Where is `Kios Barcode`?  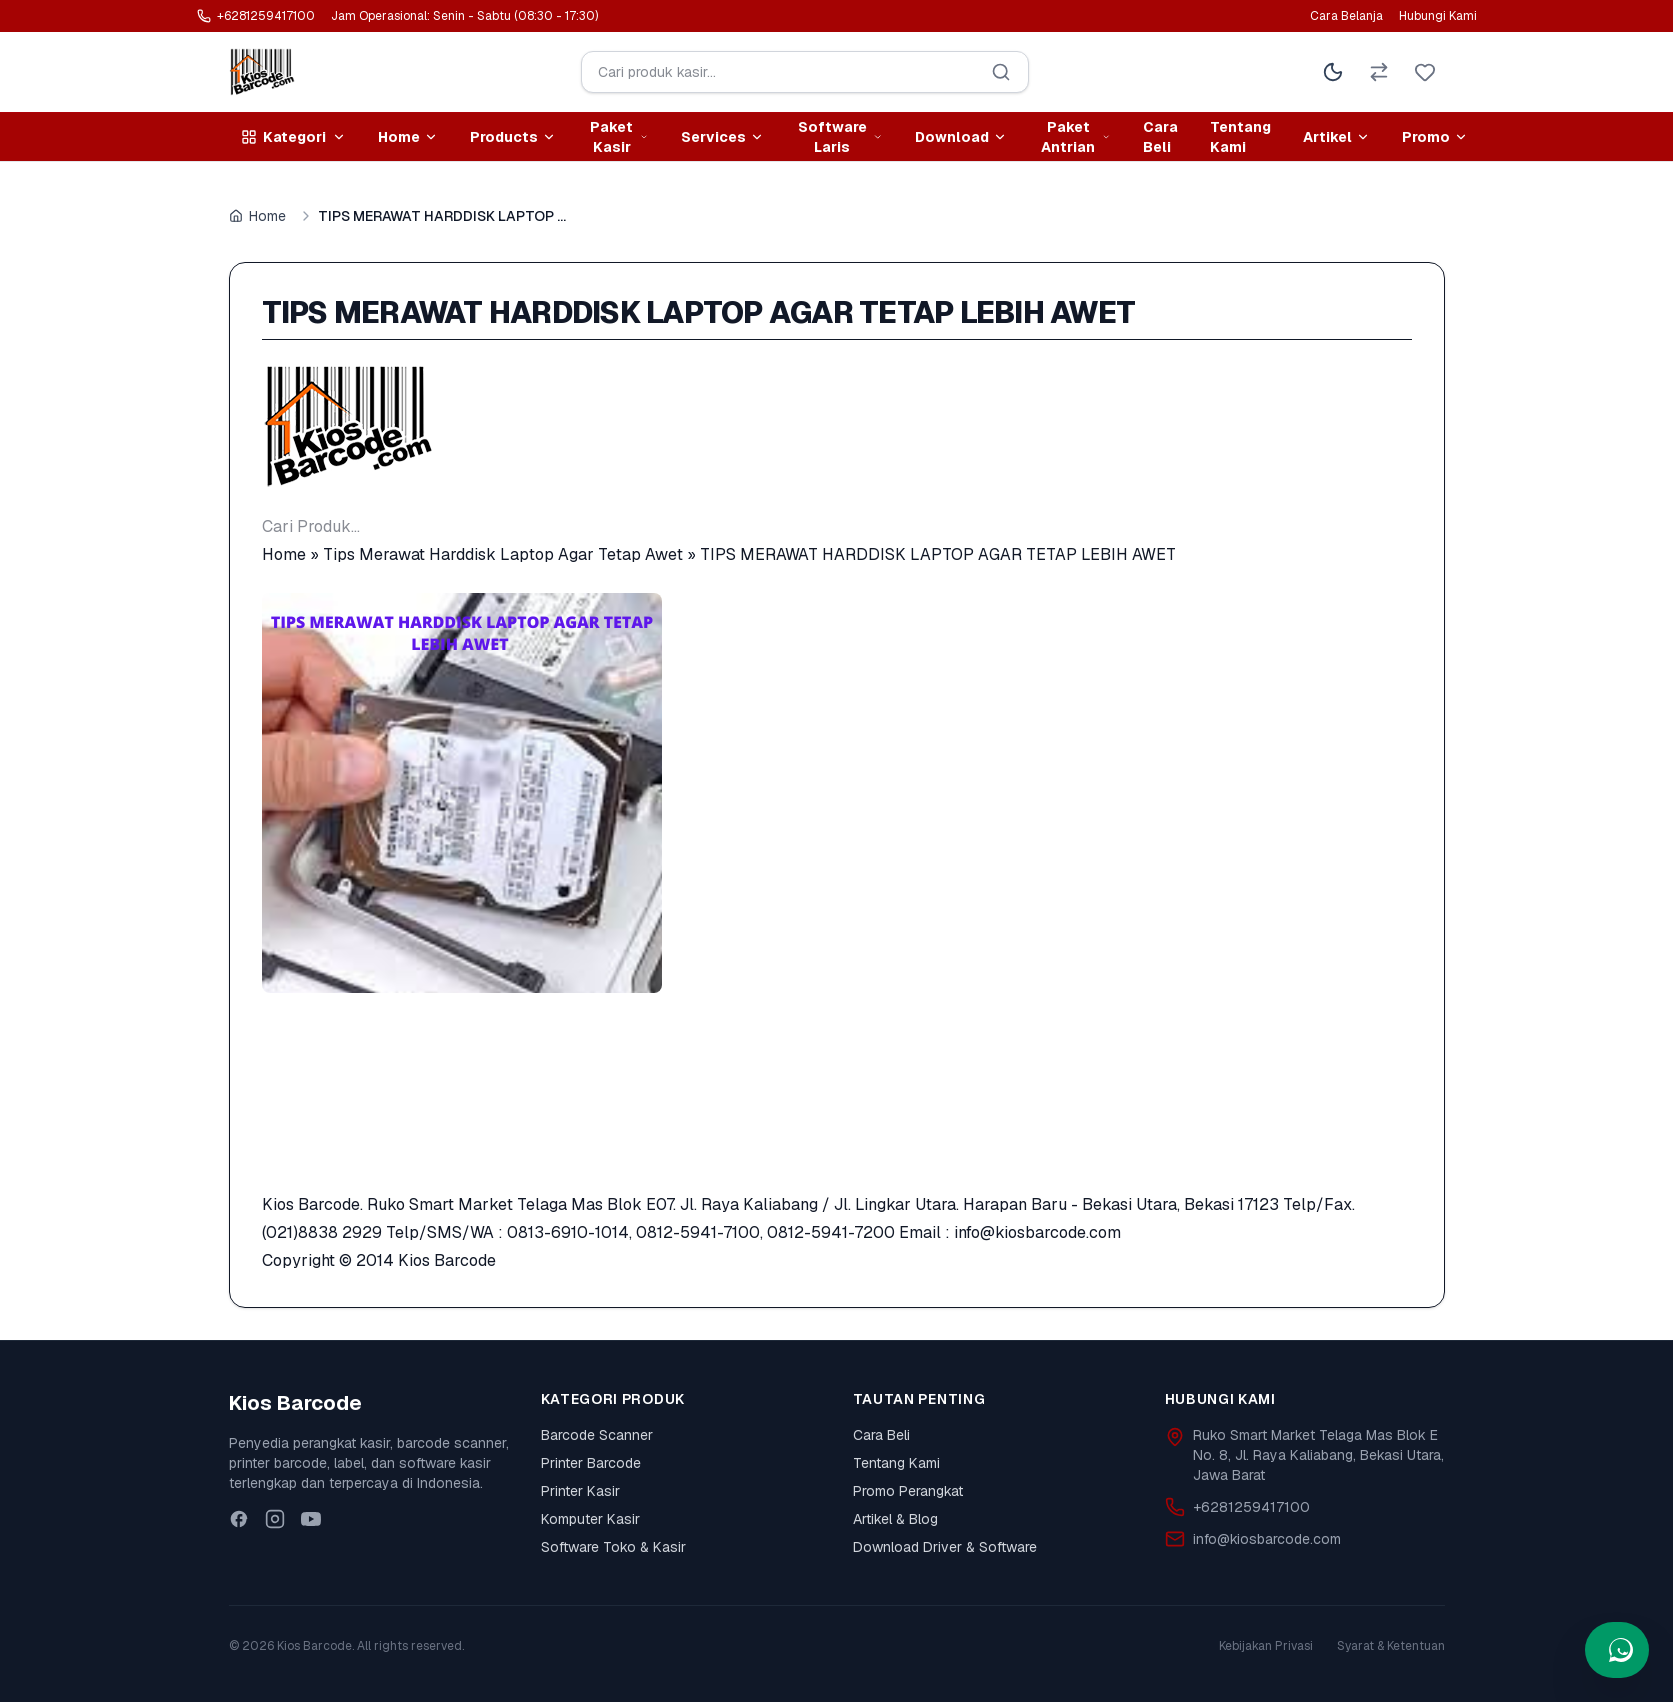 Kios Barcode is located at coordinates (447, 1260).